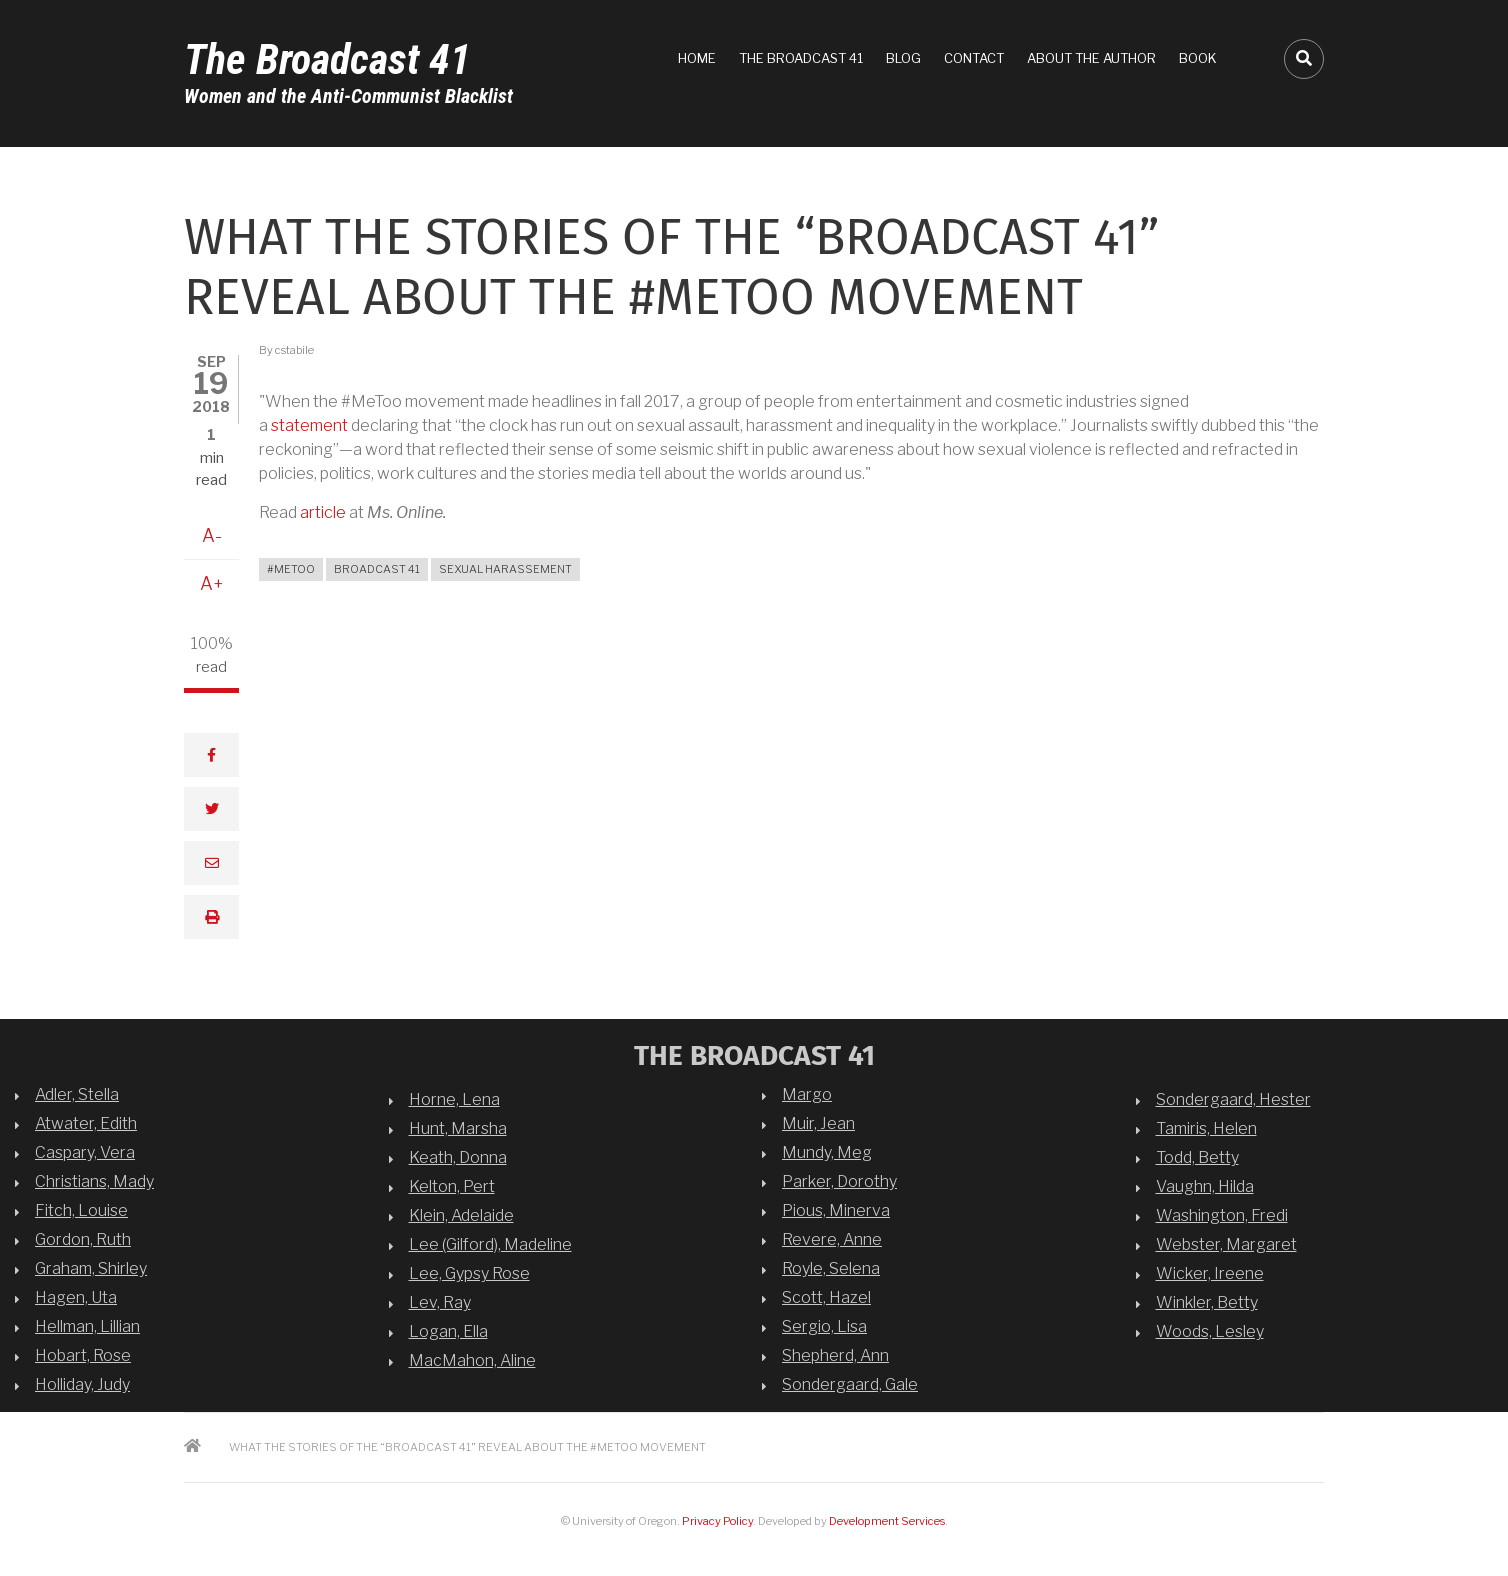 The width and height of the screenshot is (1508, 1576). Describe the element at coordinates (717, 1521) in the screenshot. I see `Privacy Policy` at that location.